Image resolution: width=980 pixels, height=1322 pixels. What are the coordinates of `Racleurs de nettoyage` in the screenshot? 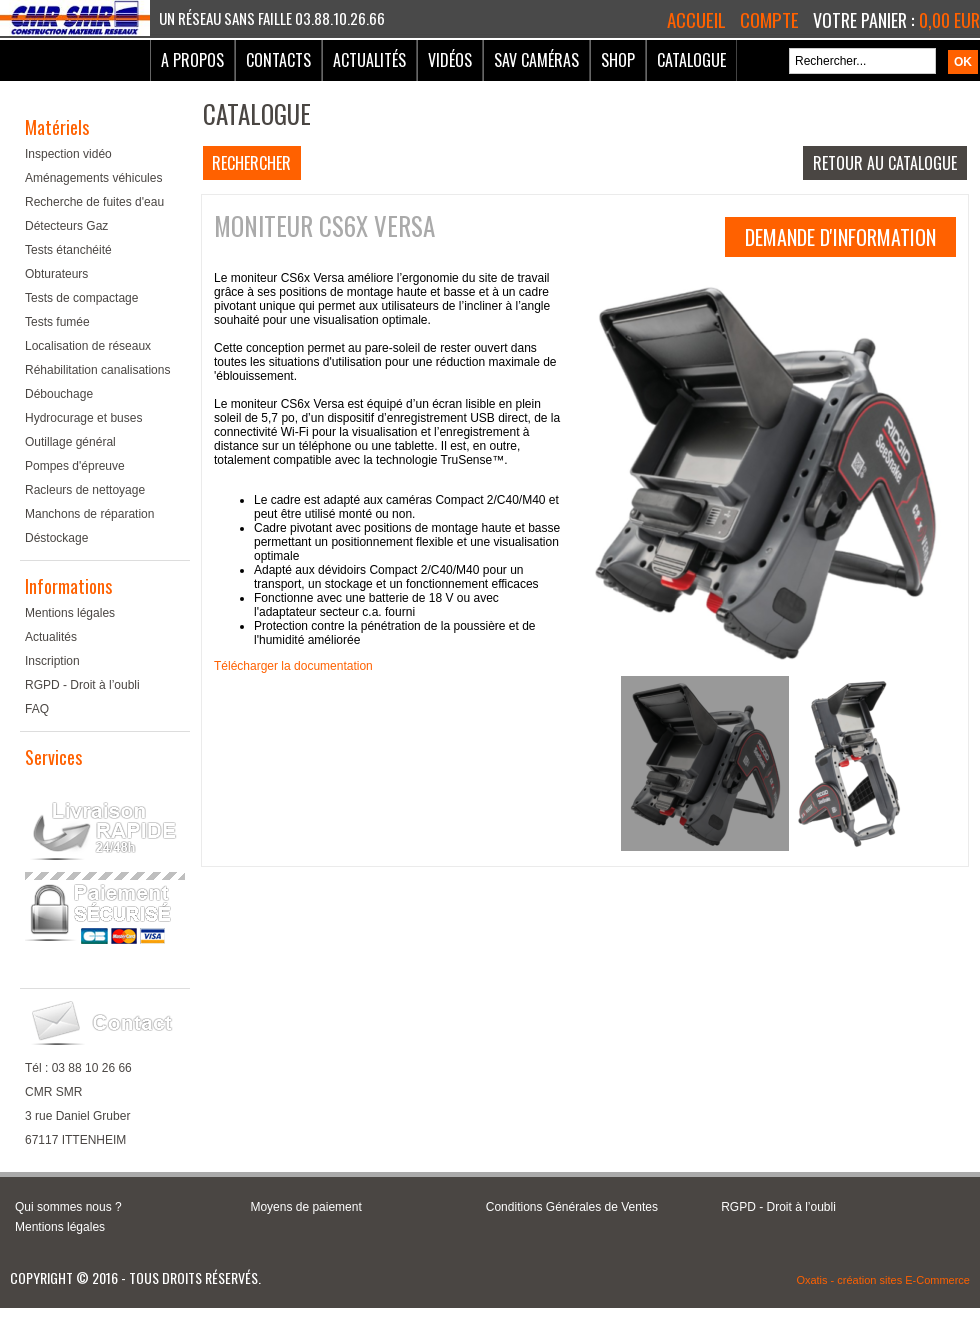 It's located at (85, 490).